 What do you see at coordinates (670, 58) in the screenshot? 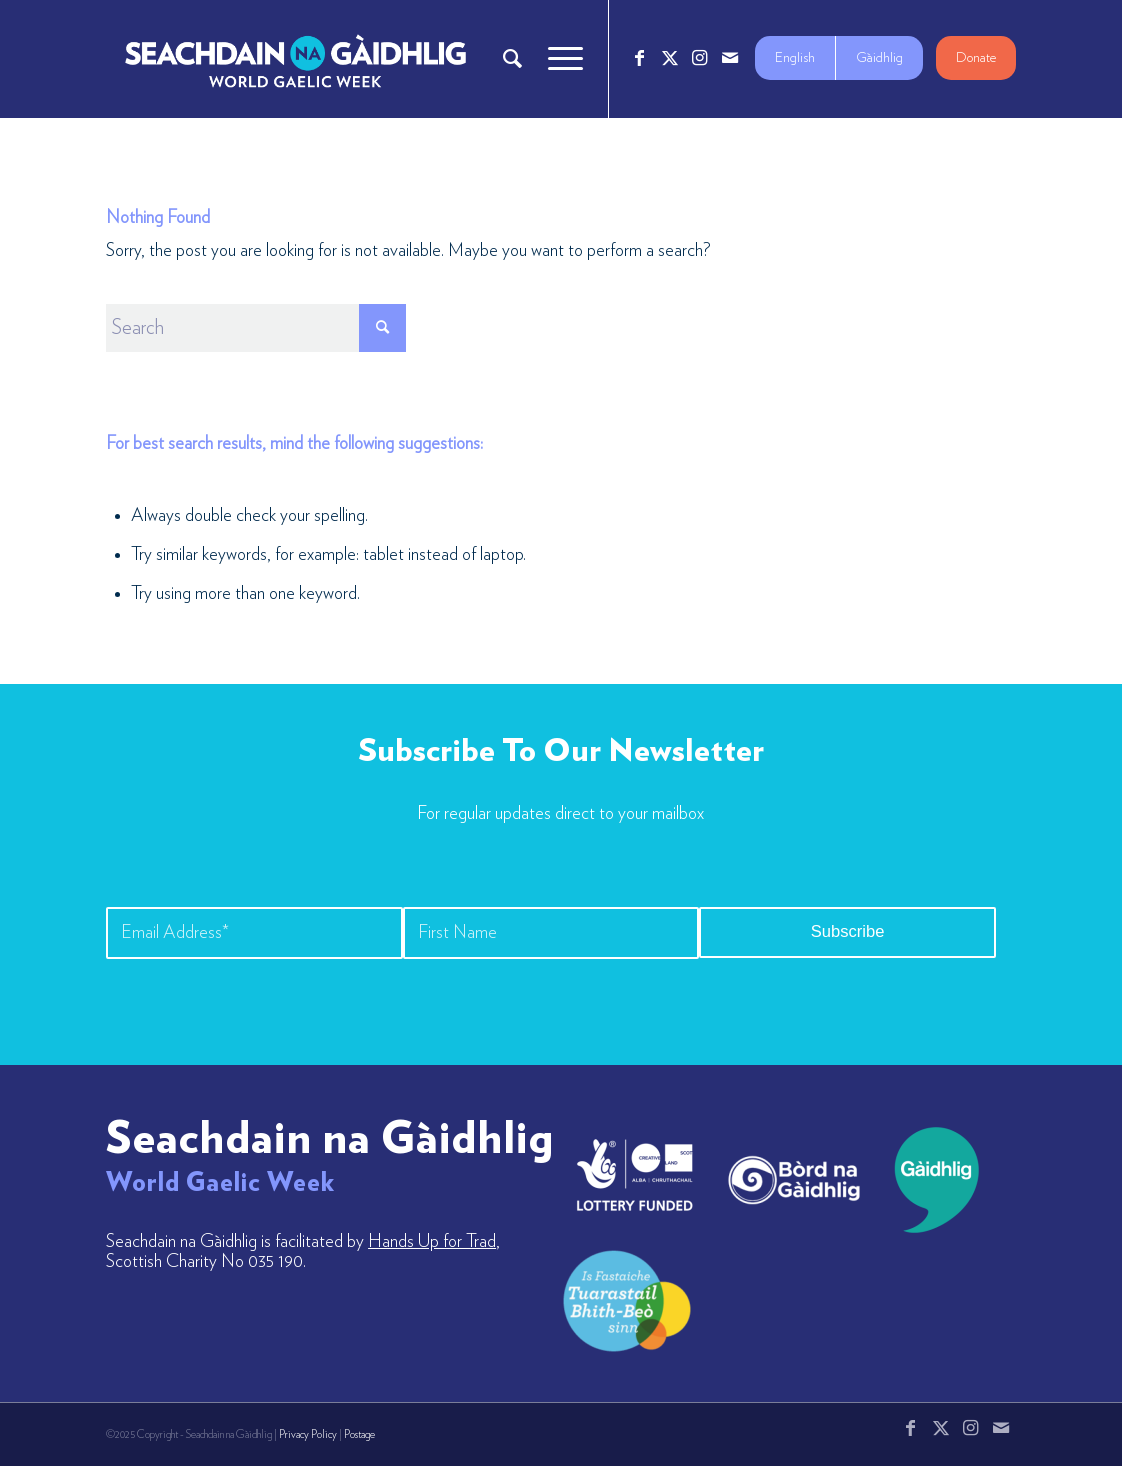
I see `[Link to X]` at bounding box center [670, 58].